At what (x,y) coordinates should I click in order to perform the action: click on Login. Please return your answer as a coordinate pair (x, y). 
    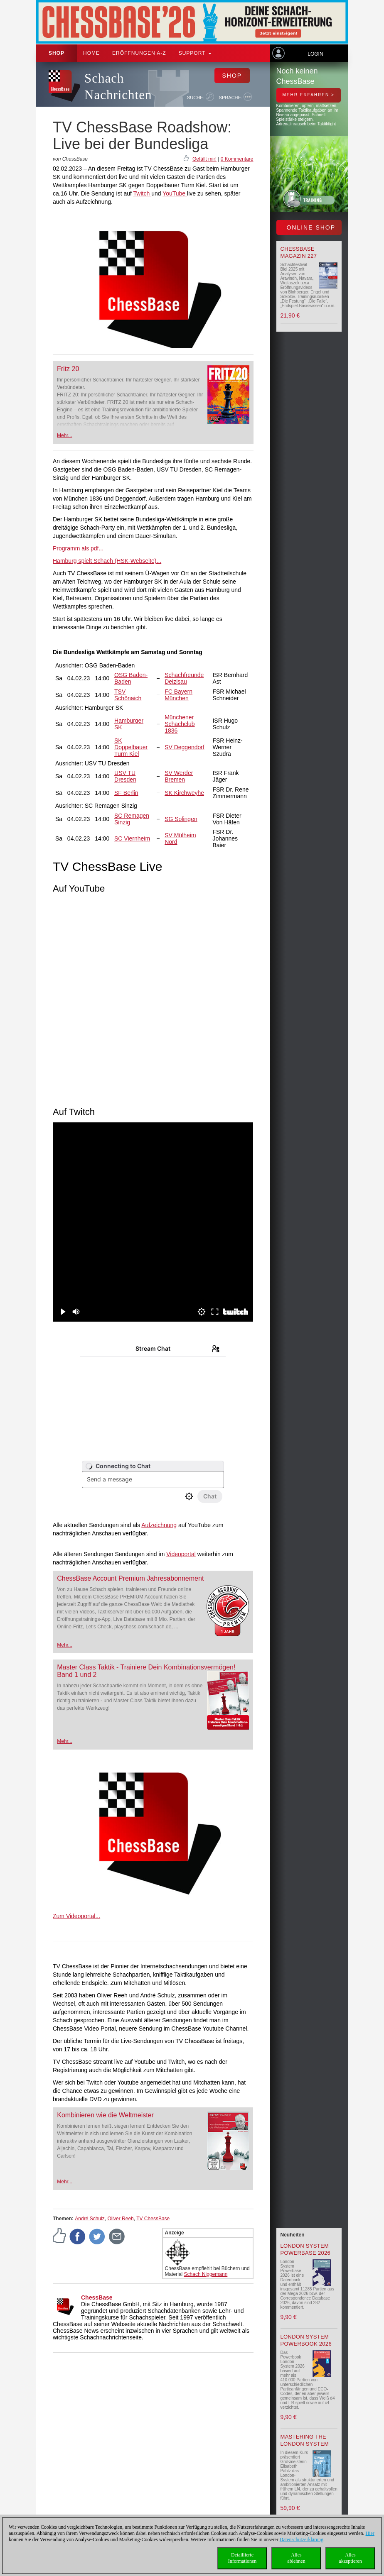
    Looking at the image, I should click on (315, 54).